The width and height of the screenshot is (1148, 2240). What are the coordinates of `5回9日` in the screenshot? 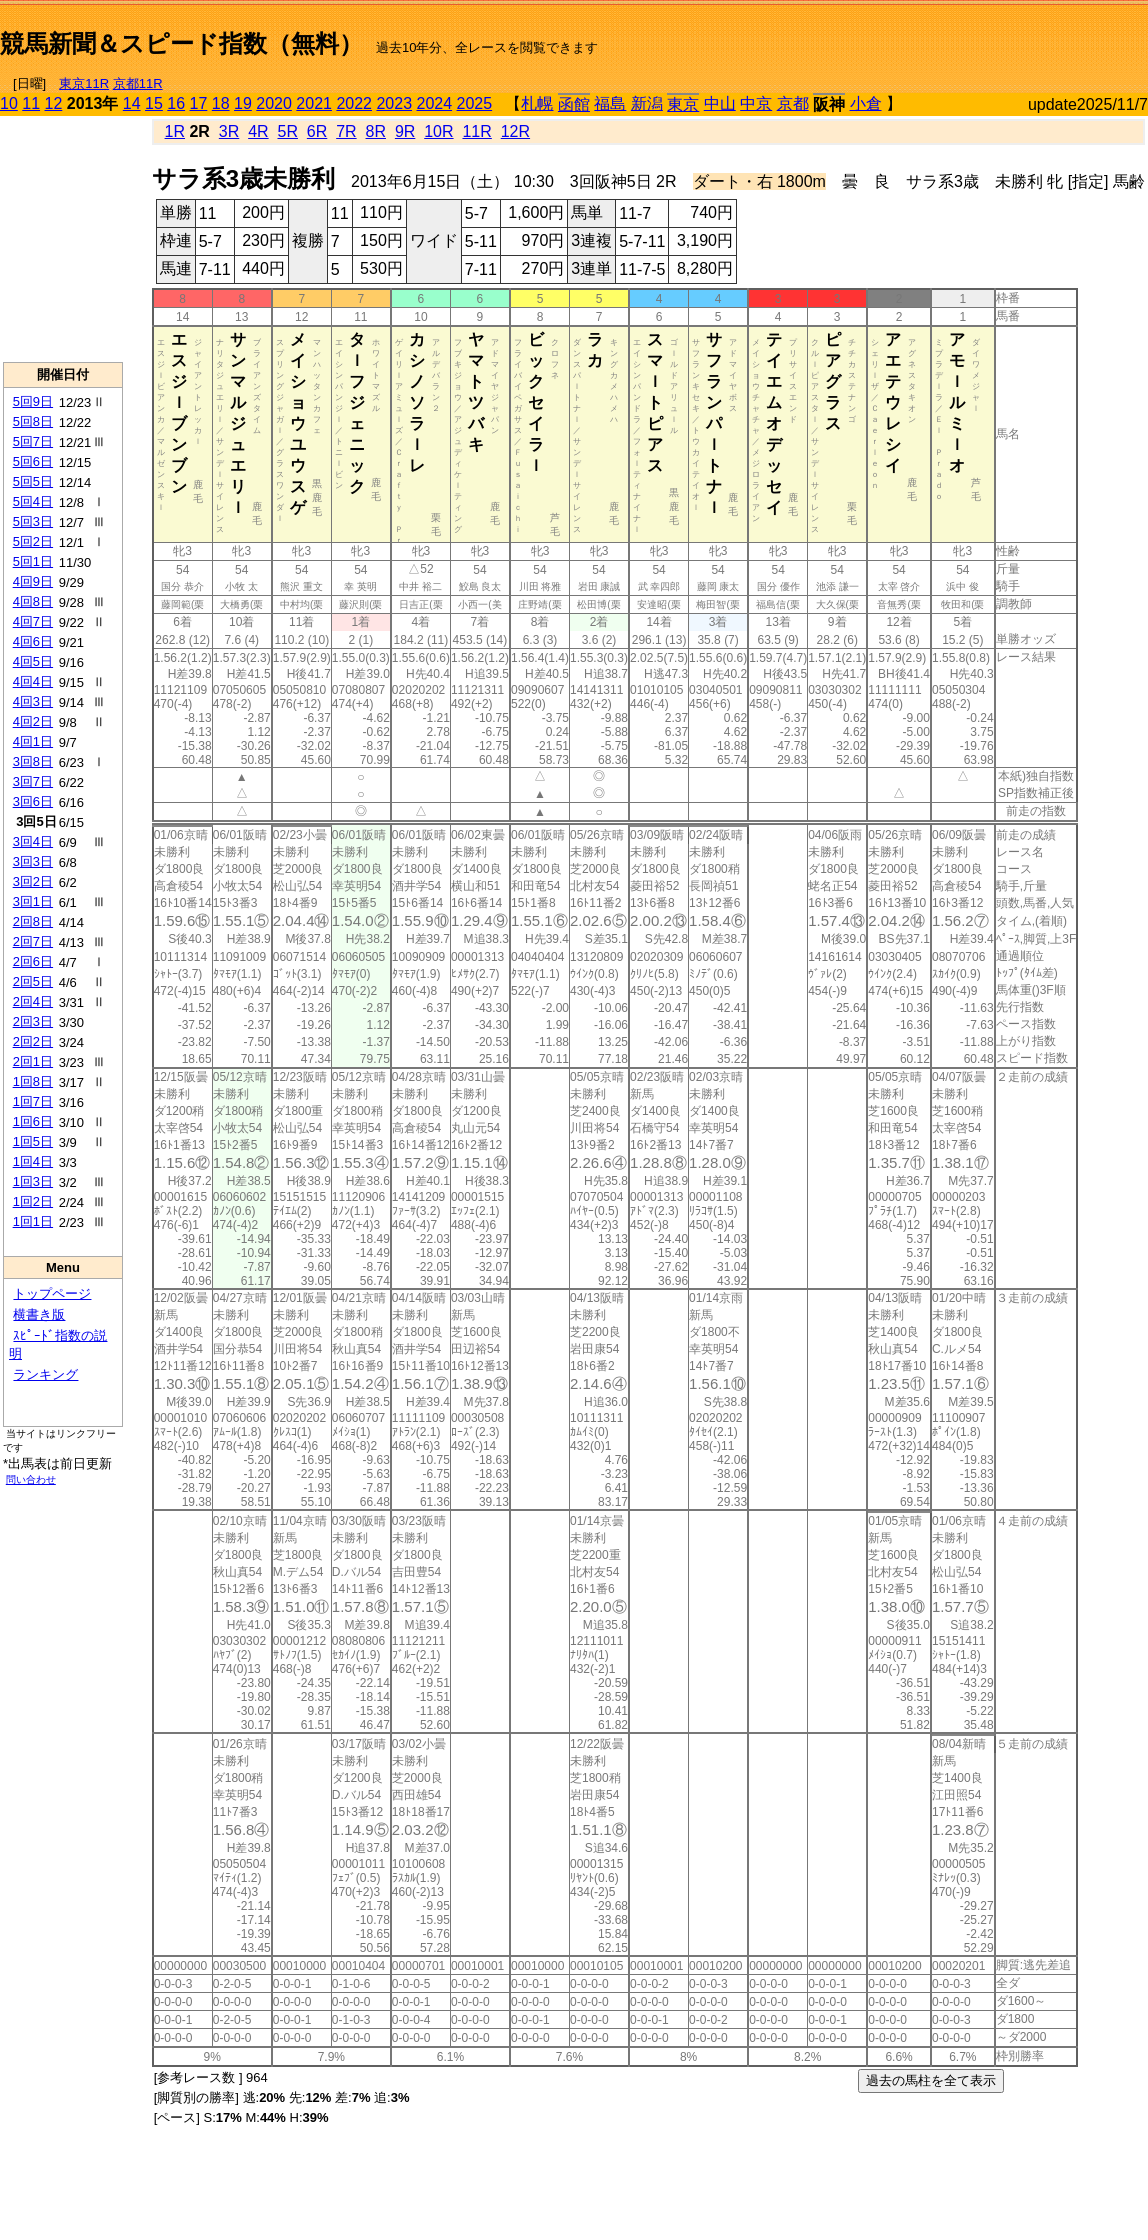 It's located at (33, 401).